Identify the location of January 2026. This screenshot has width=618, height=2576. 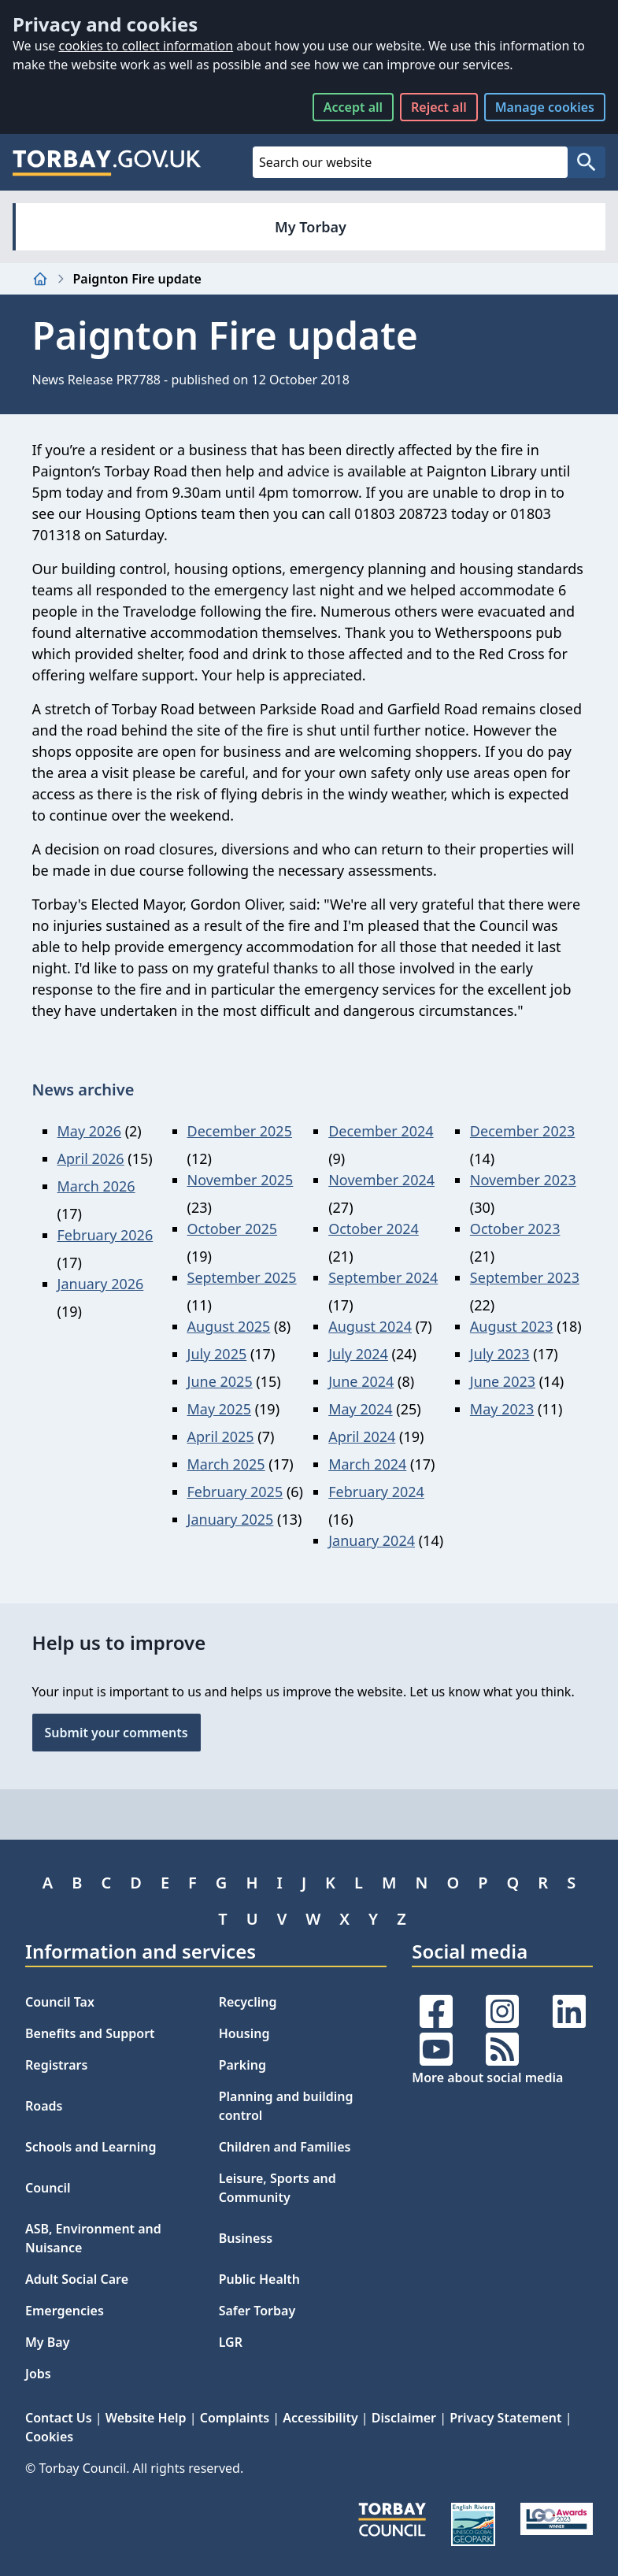
(100, 1283).